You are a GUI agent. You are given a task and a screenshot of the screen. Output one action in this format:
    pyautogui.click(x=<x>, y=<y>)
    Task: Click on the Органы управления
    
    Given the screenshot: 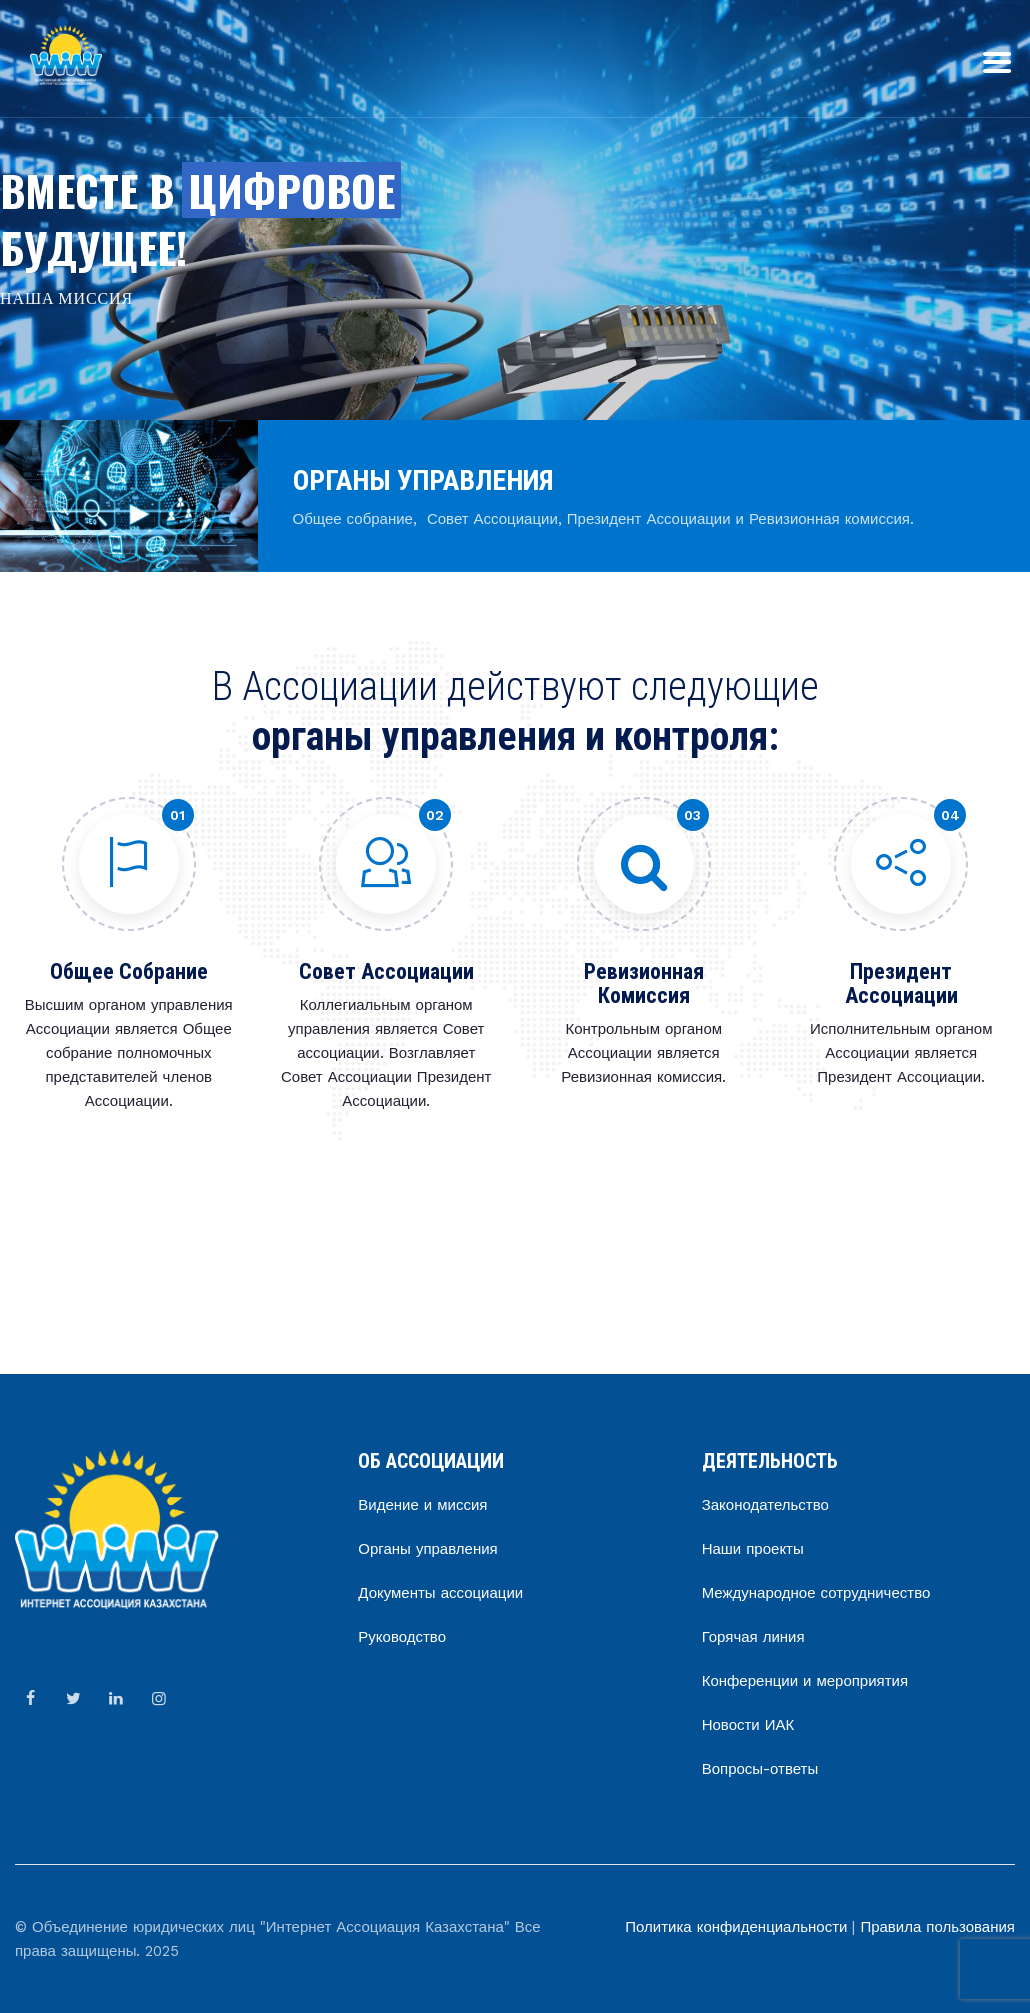 What is the action you would take?
    pyautogui.click(x=427, y=1549)
    